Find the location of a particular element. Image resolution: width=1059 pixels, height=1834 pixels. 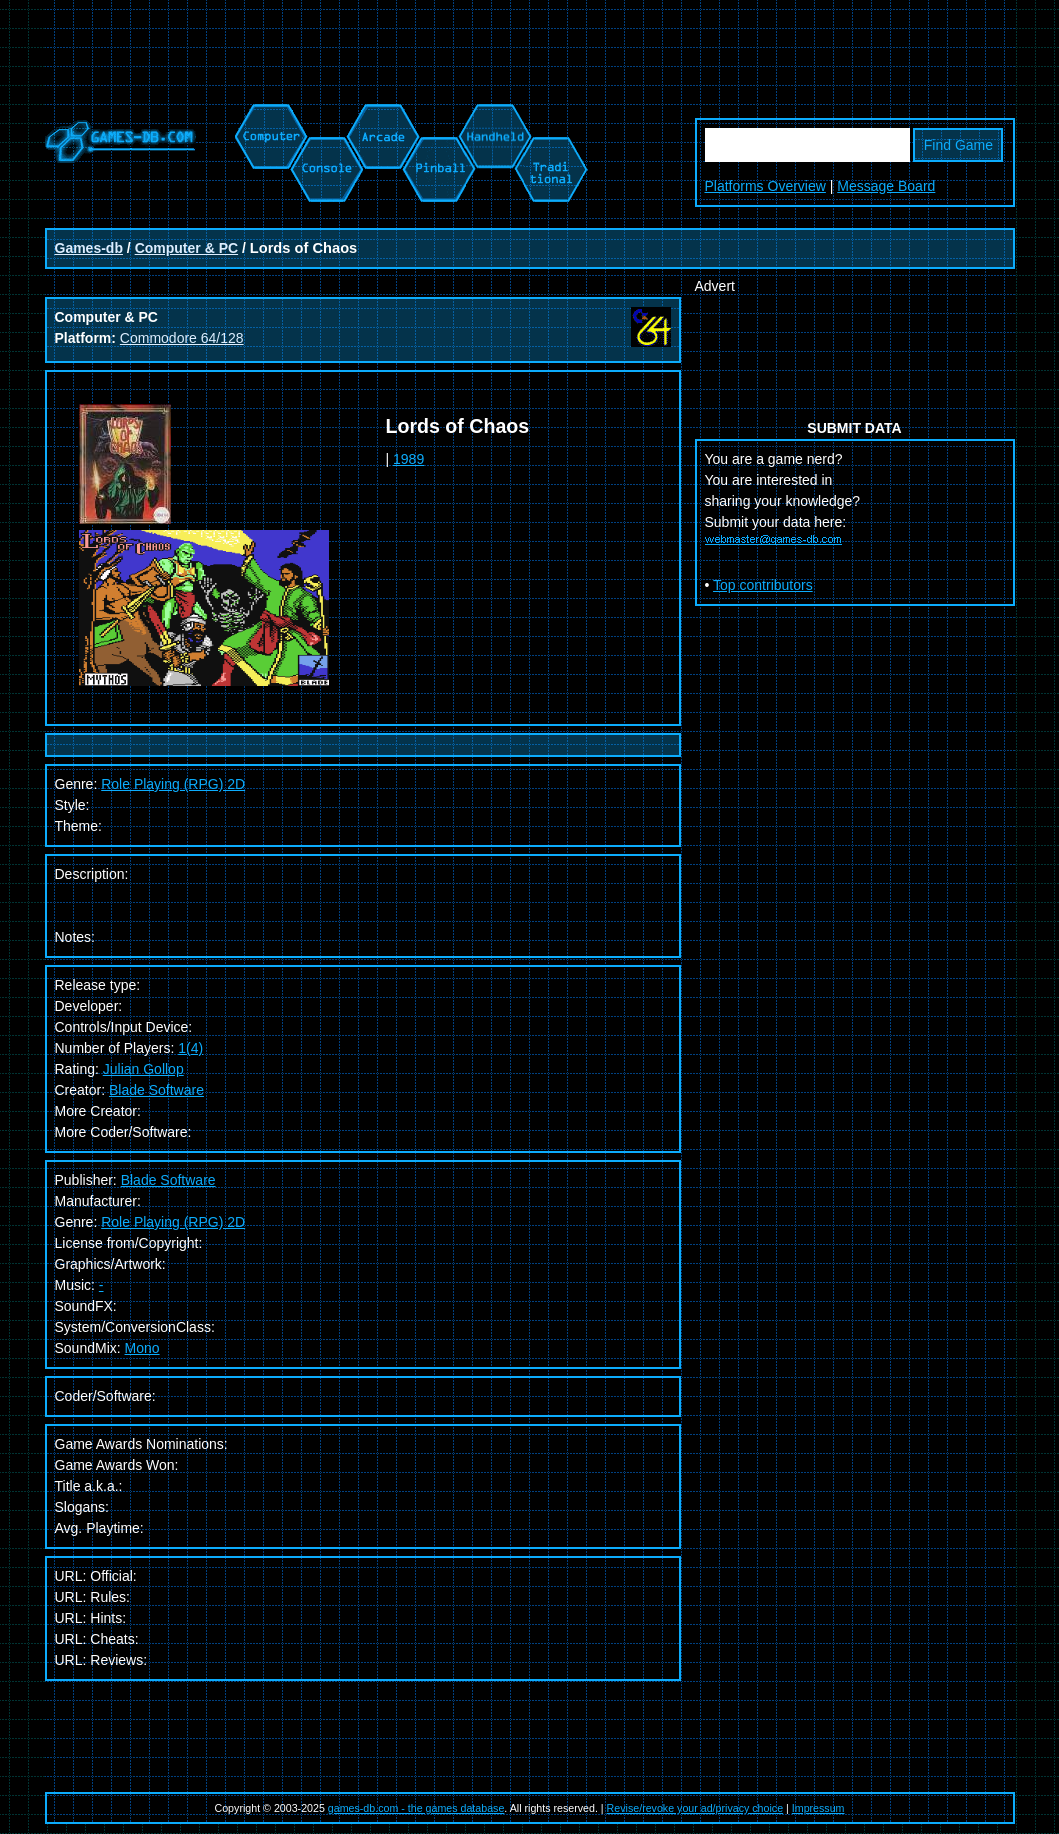

Role Playing (RPG) 2D is located at coordinates (173, 784).